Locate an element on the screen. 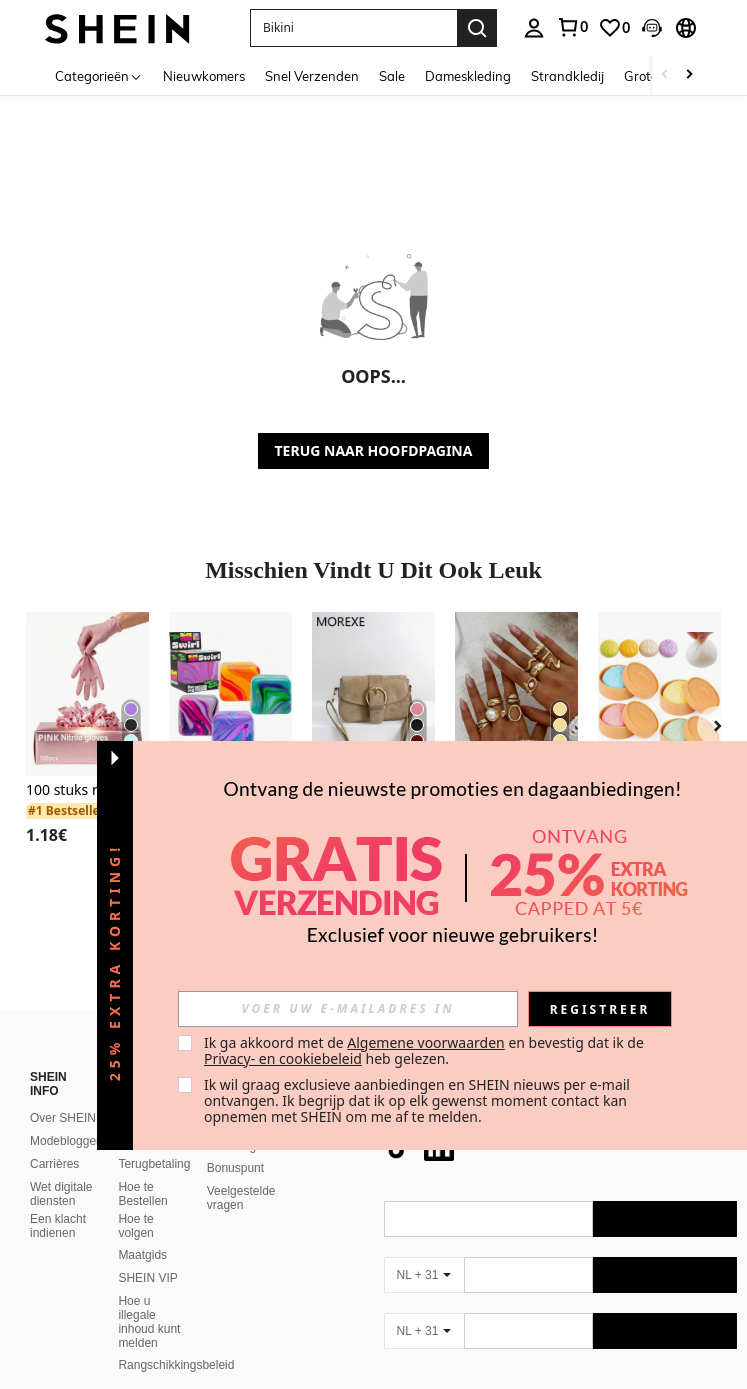 The image size is (747, 1389). Wet digitale diensten is located at coordinates (61, 1194).